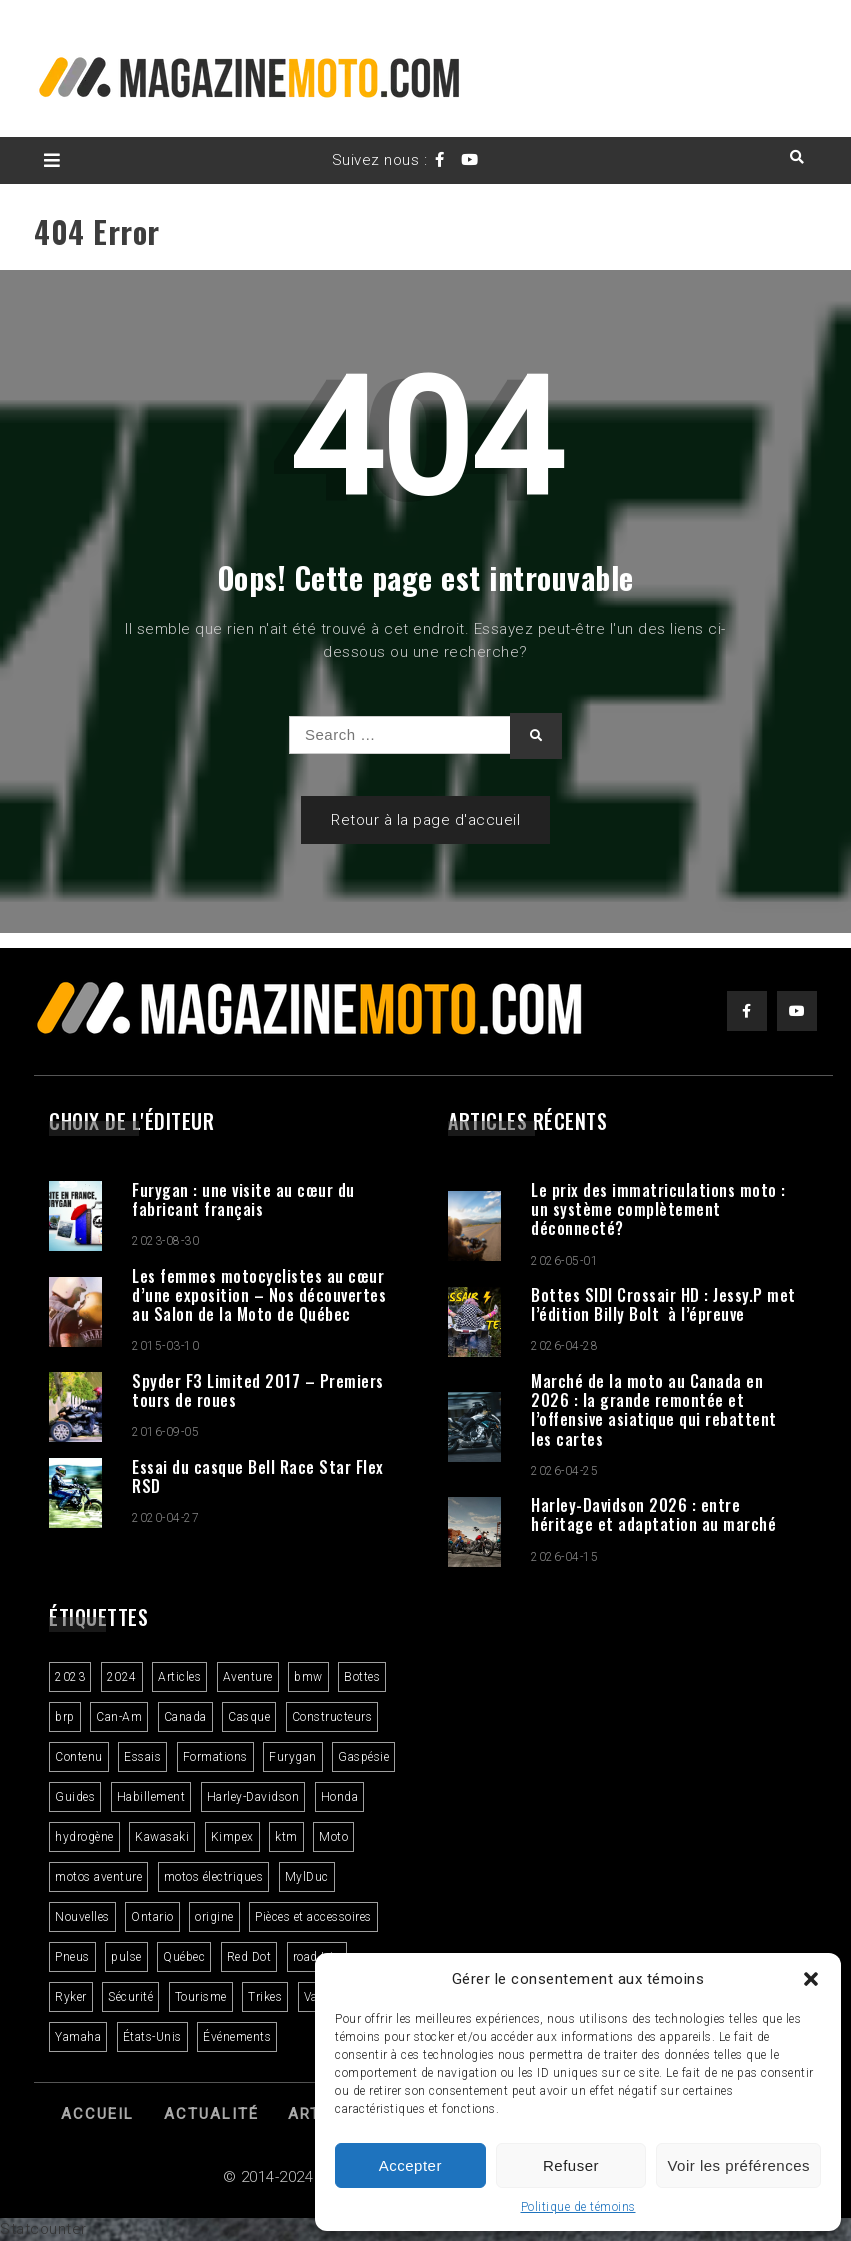 Image resolution: width=851 pixels, height=2241 pixels. I want to click on Can-Am [Can-Am (8 éléments)], so click(119, 1717).